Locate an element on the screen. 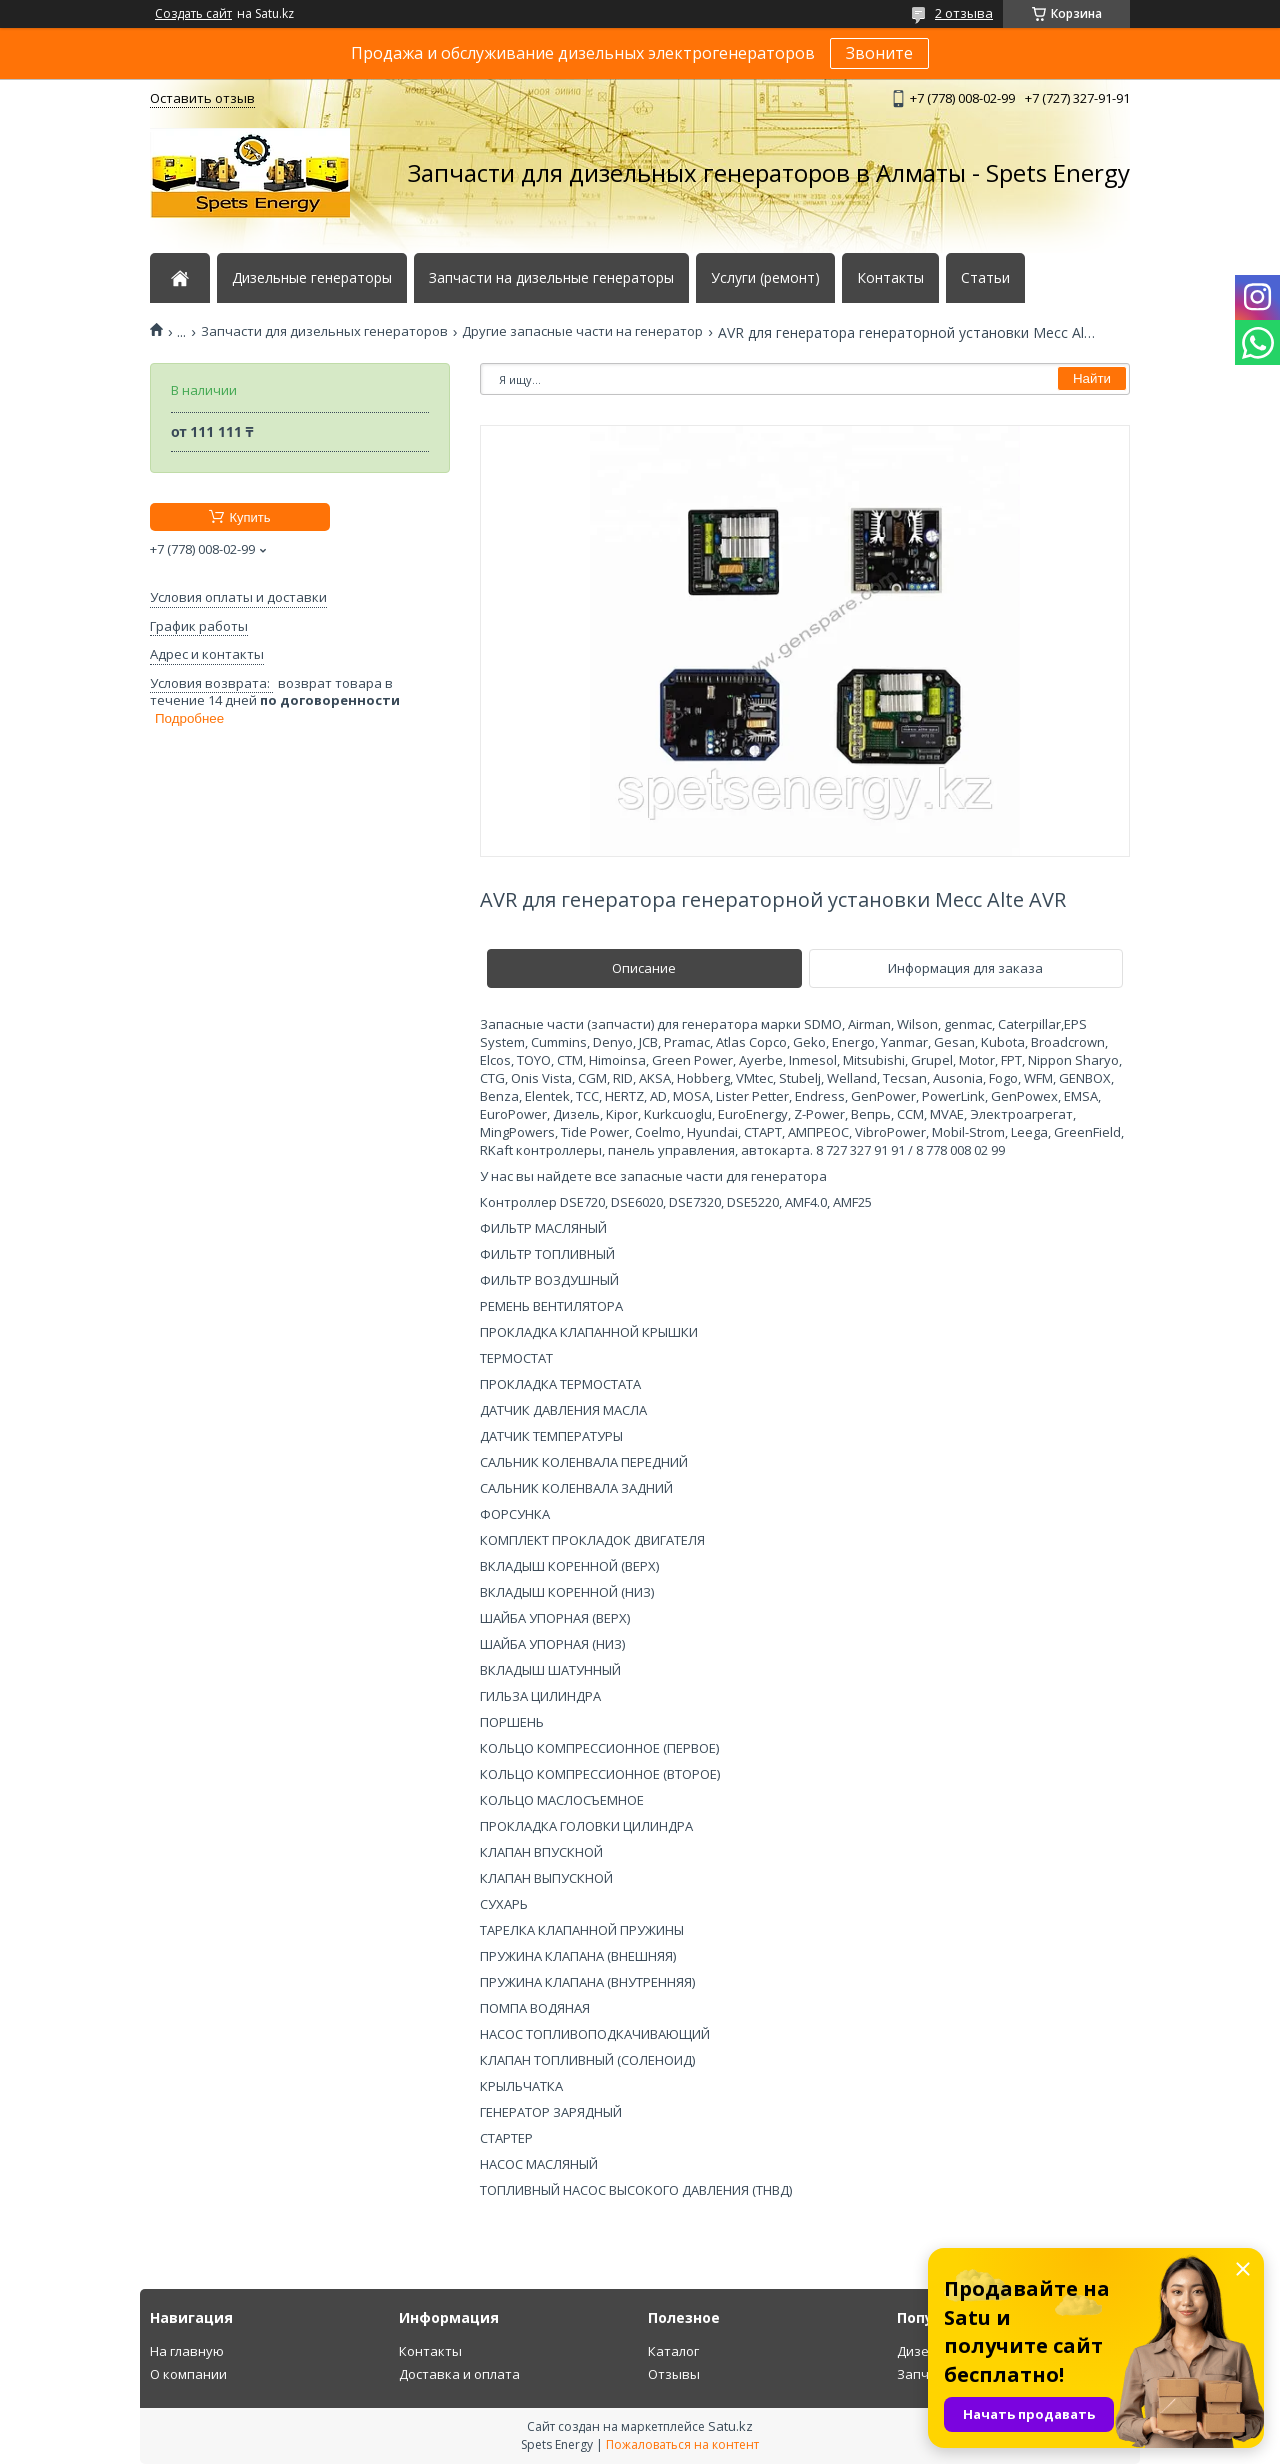  О компании is located at coordinates (188, 2374).